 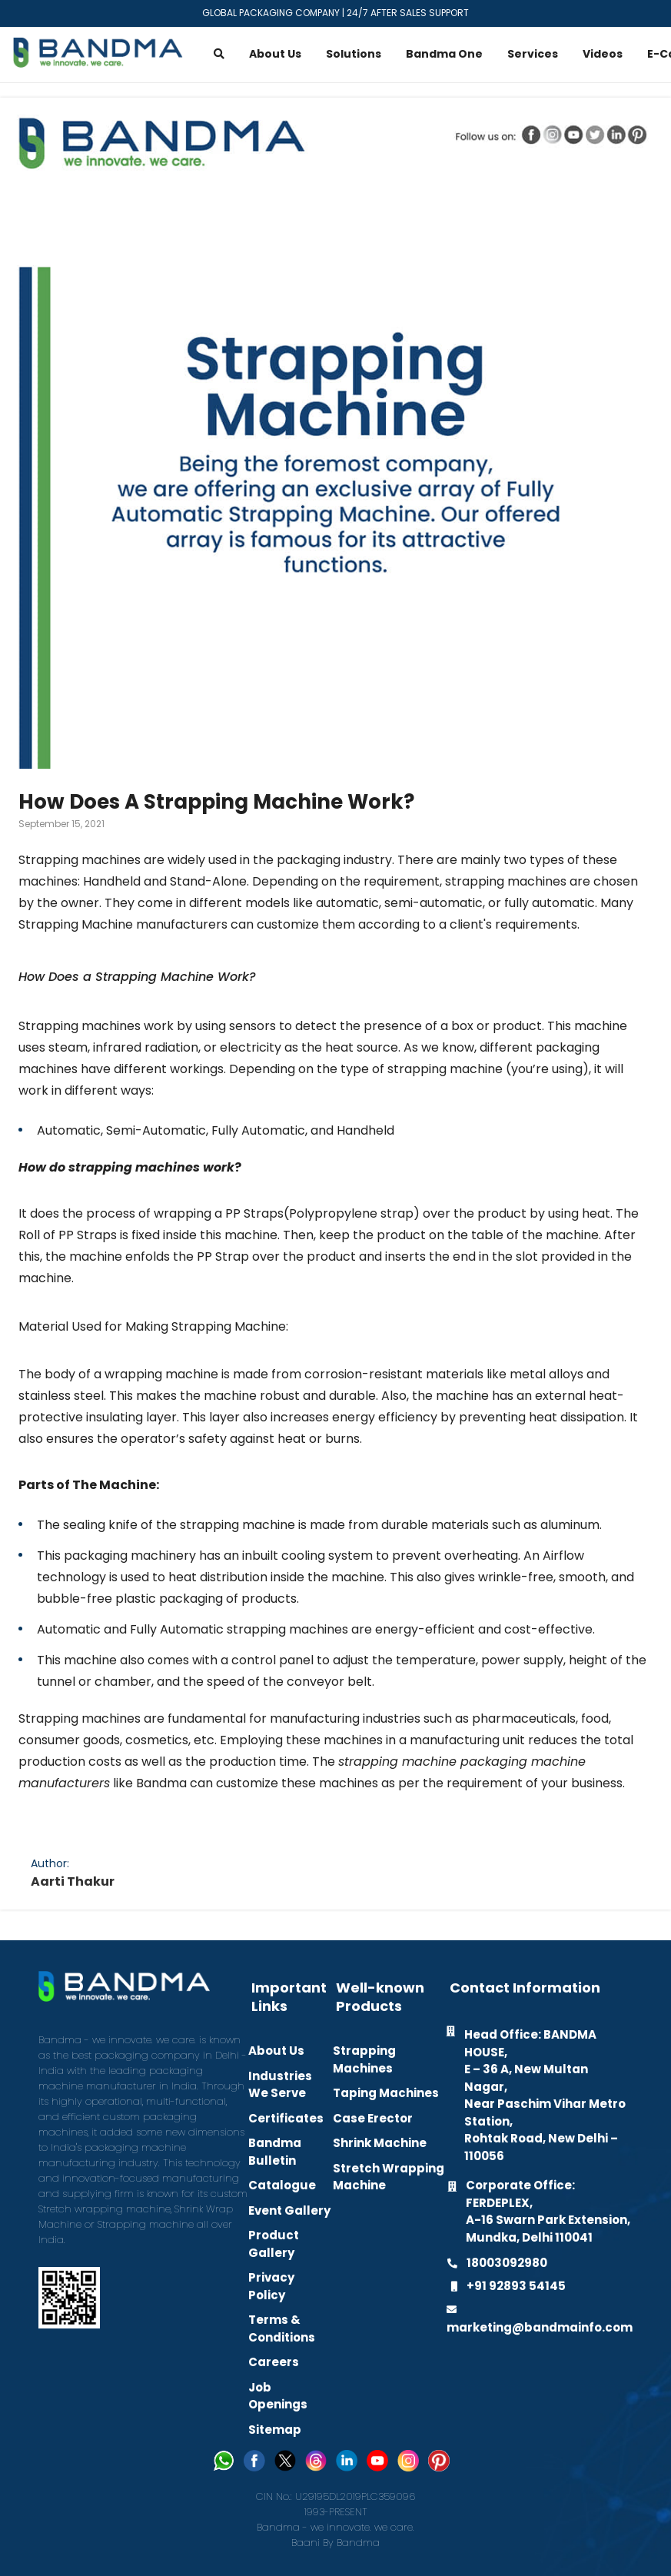 What do you see at coordinates (289, 2210) in the screenshot?
I see `Event Gallery` at bounding box center [289, 2210].